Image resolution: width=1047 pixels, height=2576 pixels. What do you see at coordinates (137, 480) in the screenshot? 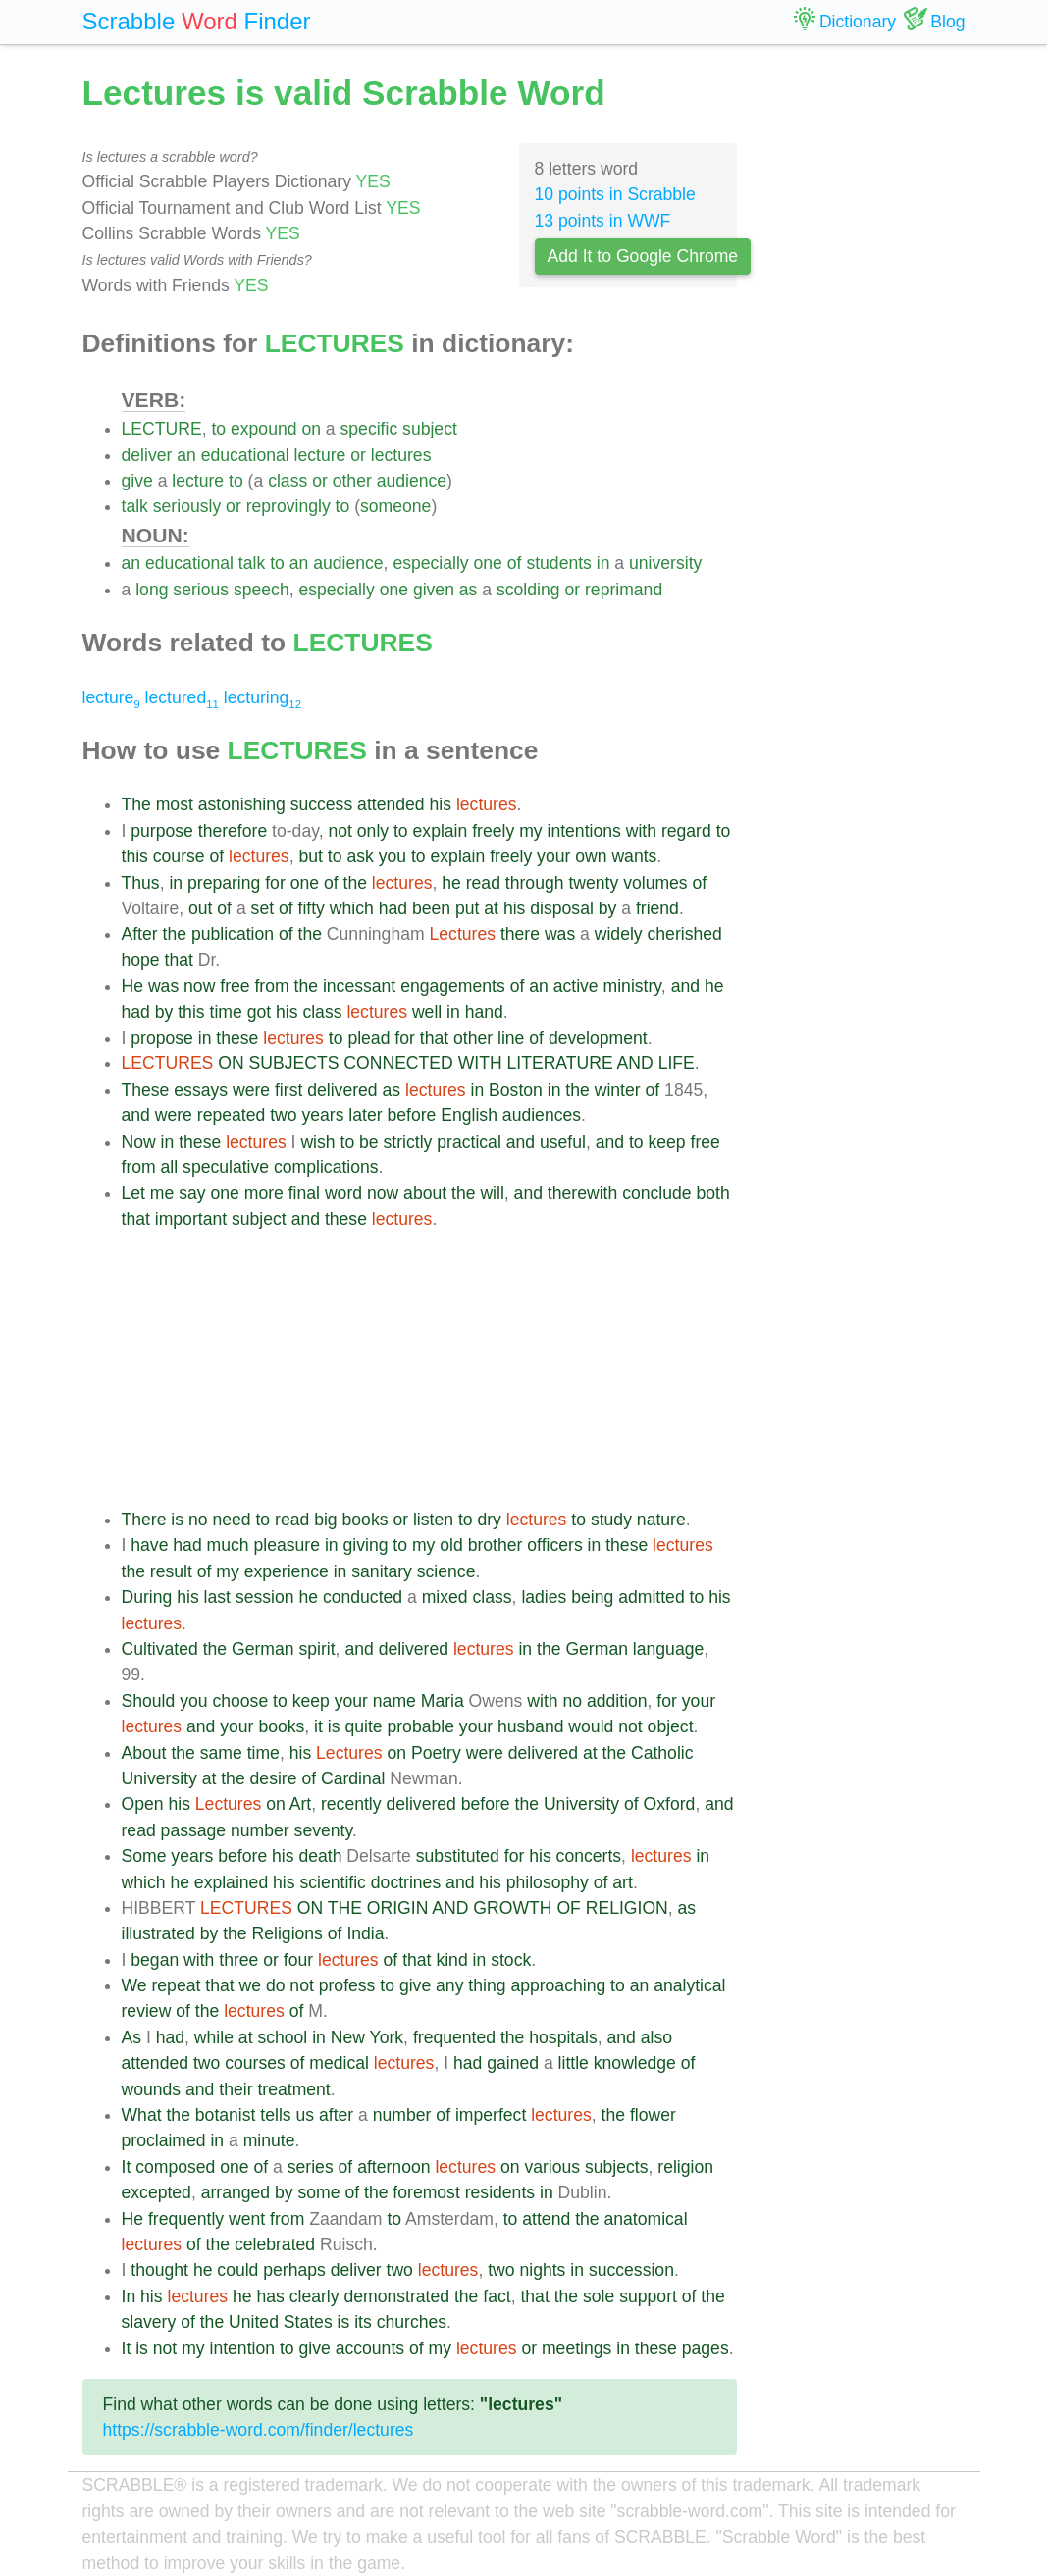
I see `give` at bounding box center [137, 480].